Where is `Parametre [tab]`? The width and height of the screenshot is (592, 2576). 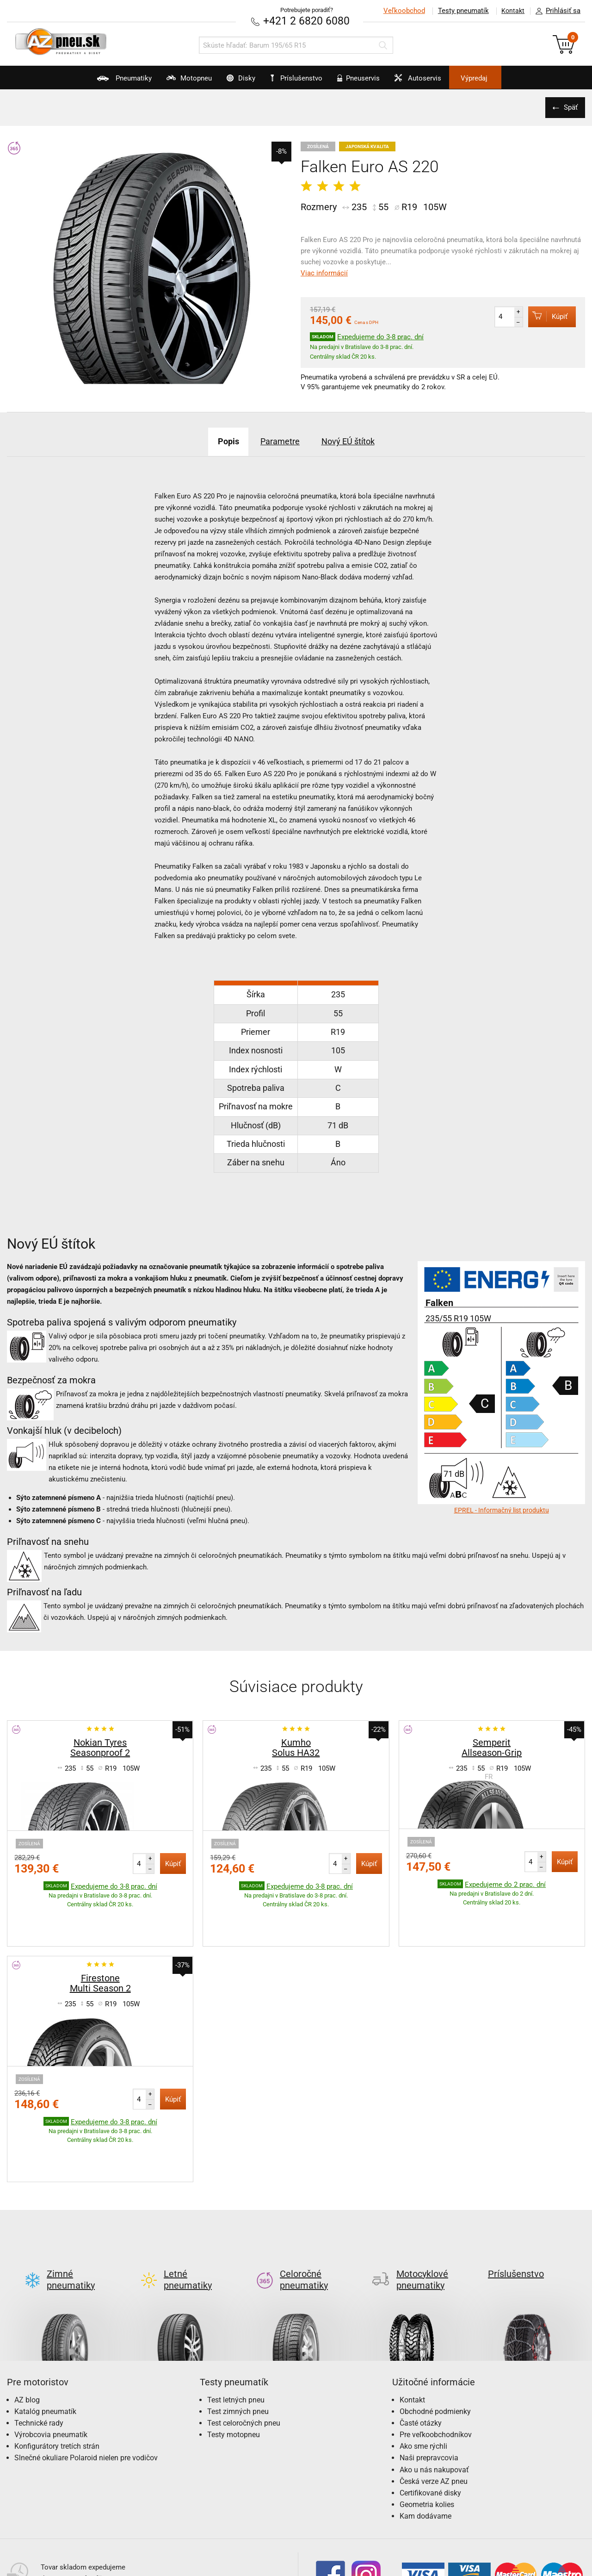 Parametre [tab] is located at coordinates (278, 440).